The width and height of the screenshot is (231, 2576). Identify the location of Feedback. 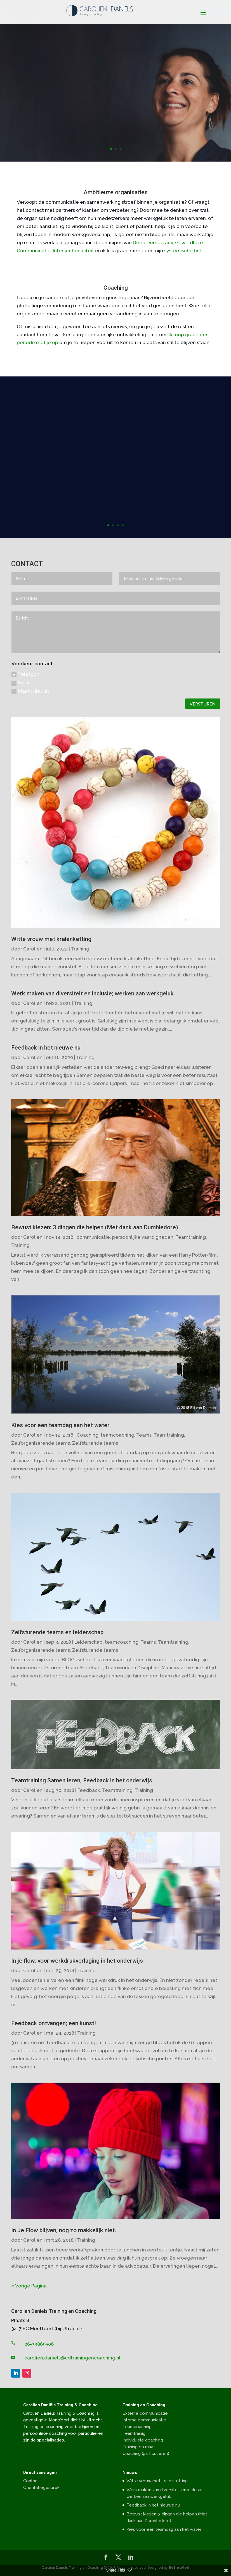
(88, 1790).